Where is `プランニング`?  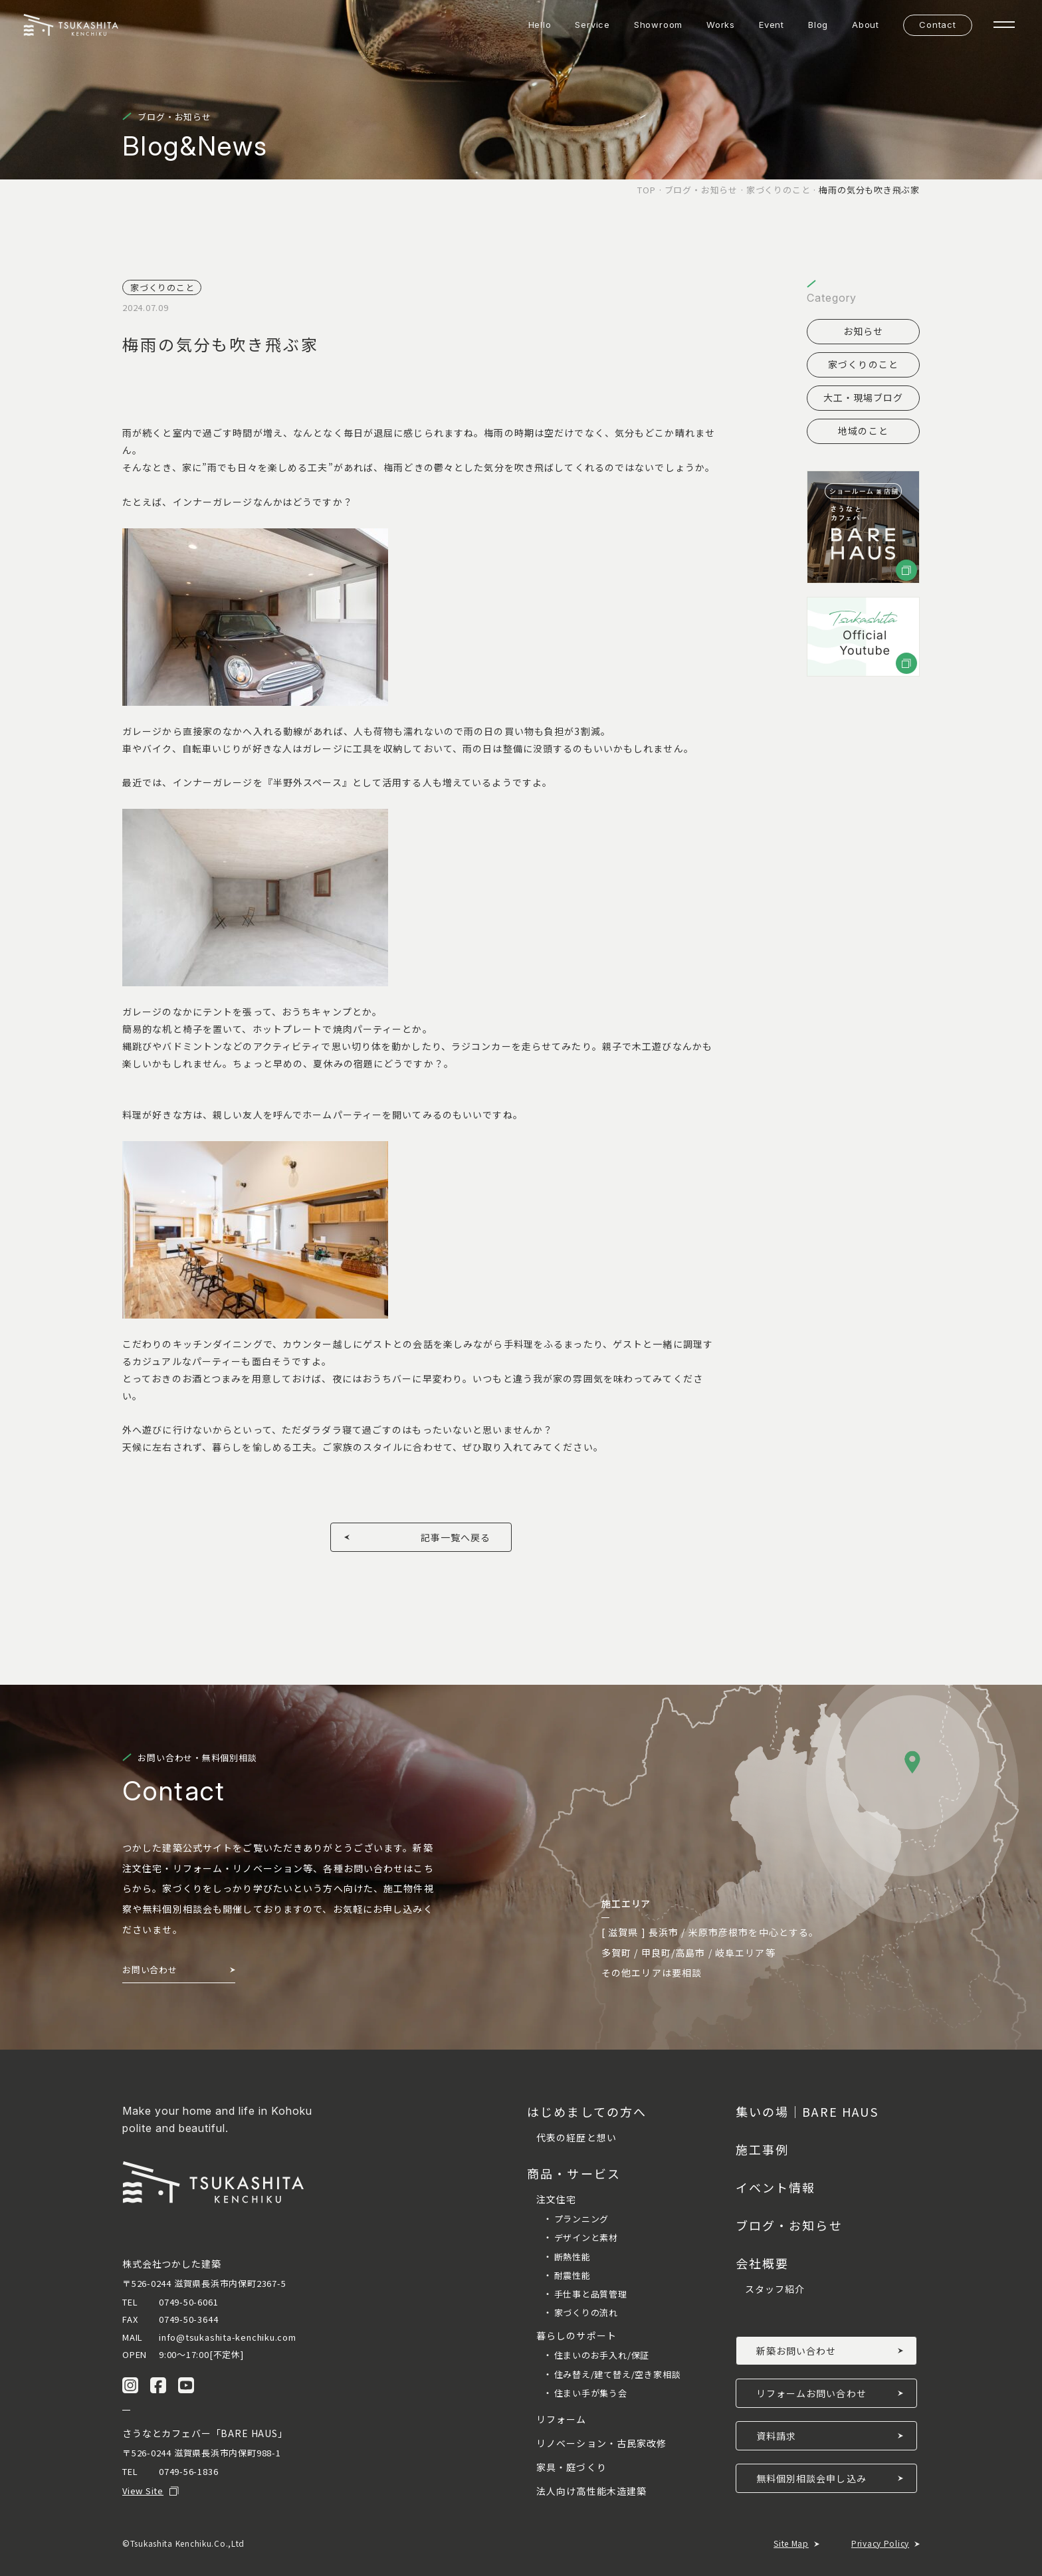 プランニング is located at coordinates (581, 2218).